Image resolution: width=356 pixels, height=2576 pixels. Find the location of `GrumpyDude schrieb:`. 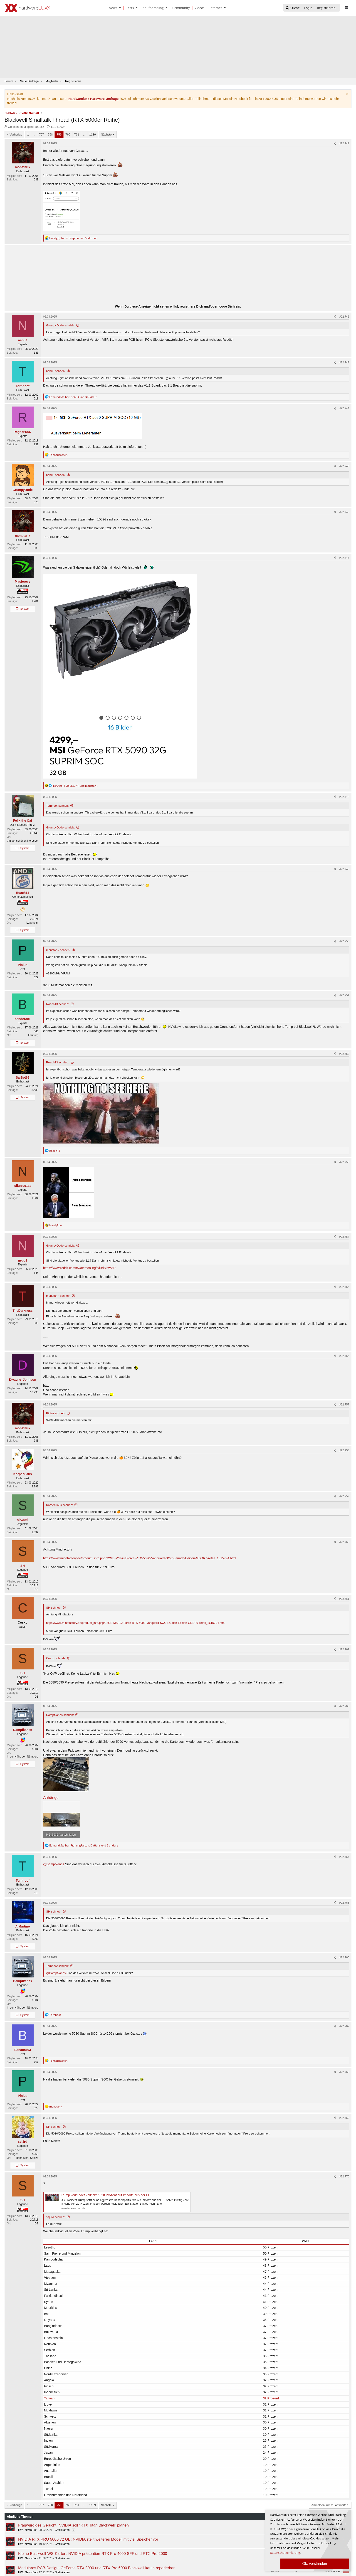

GrumpyDude schrieb: is located at coordinates (60, 325).